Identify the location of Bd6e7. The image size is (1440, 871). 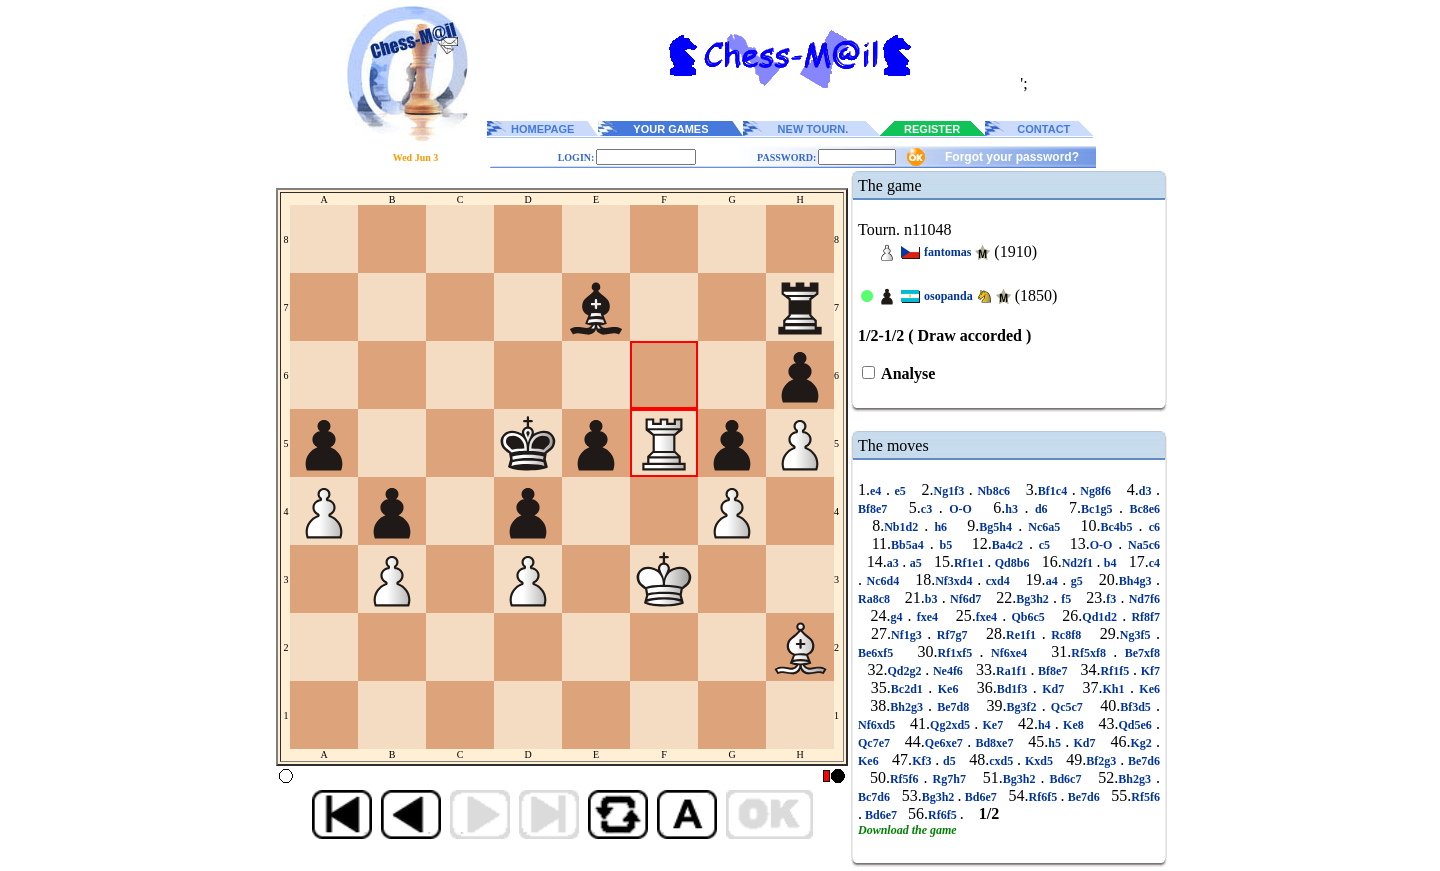
(981, 797).